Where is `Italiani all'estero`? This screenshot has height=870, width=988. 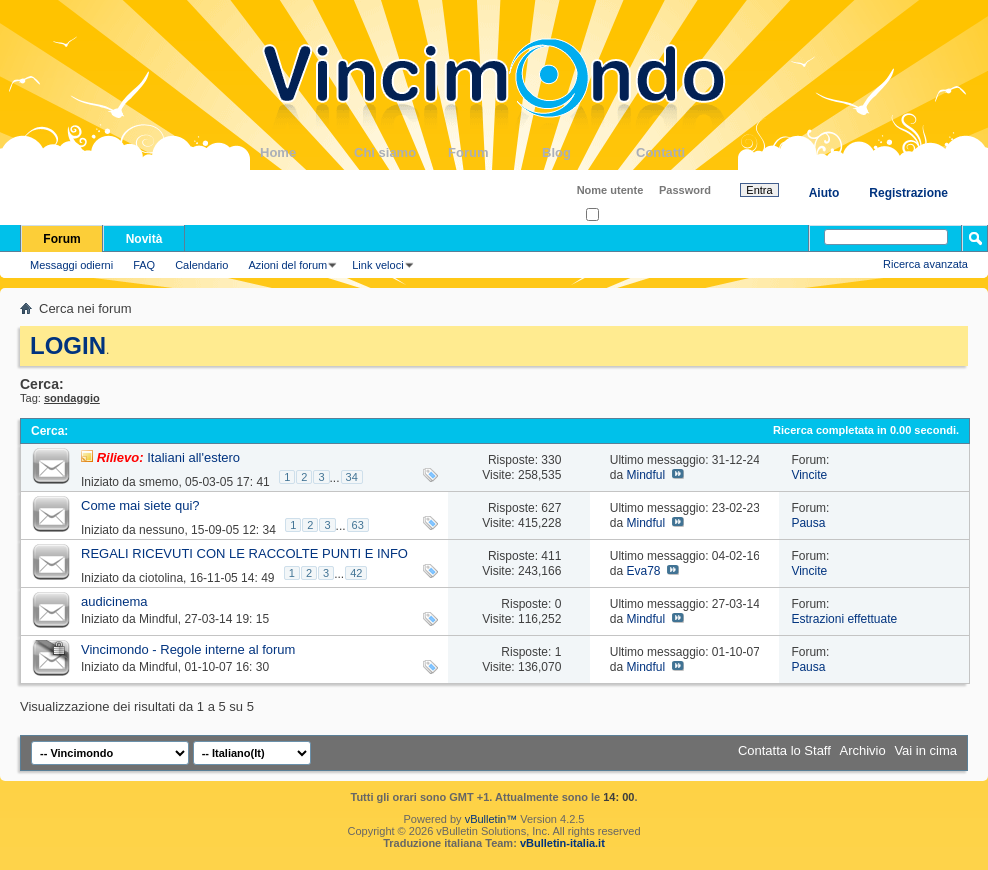 Italiani all'estero is located at coordinates (193, 457).